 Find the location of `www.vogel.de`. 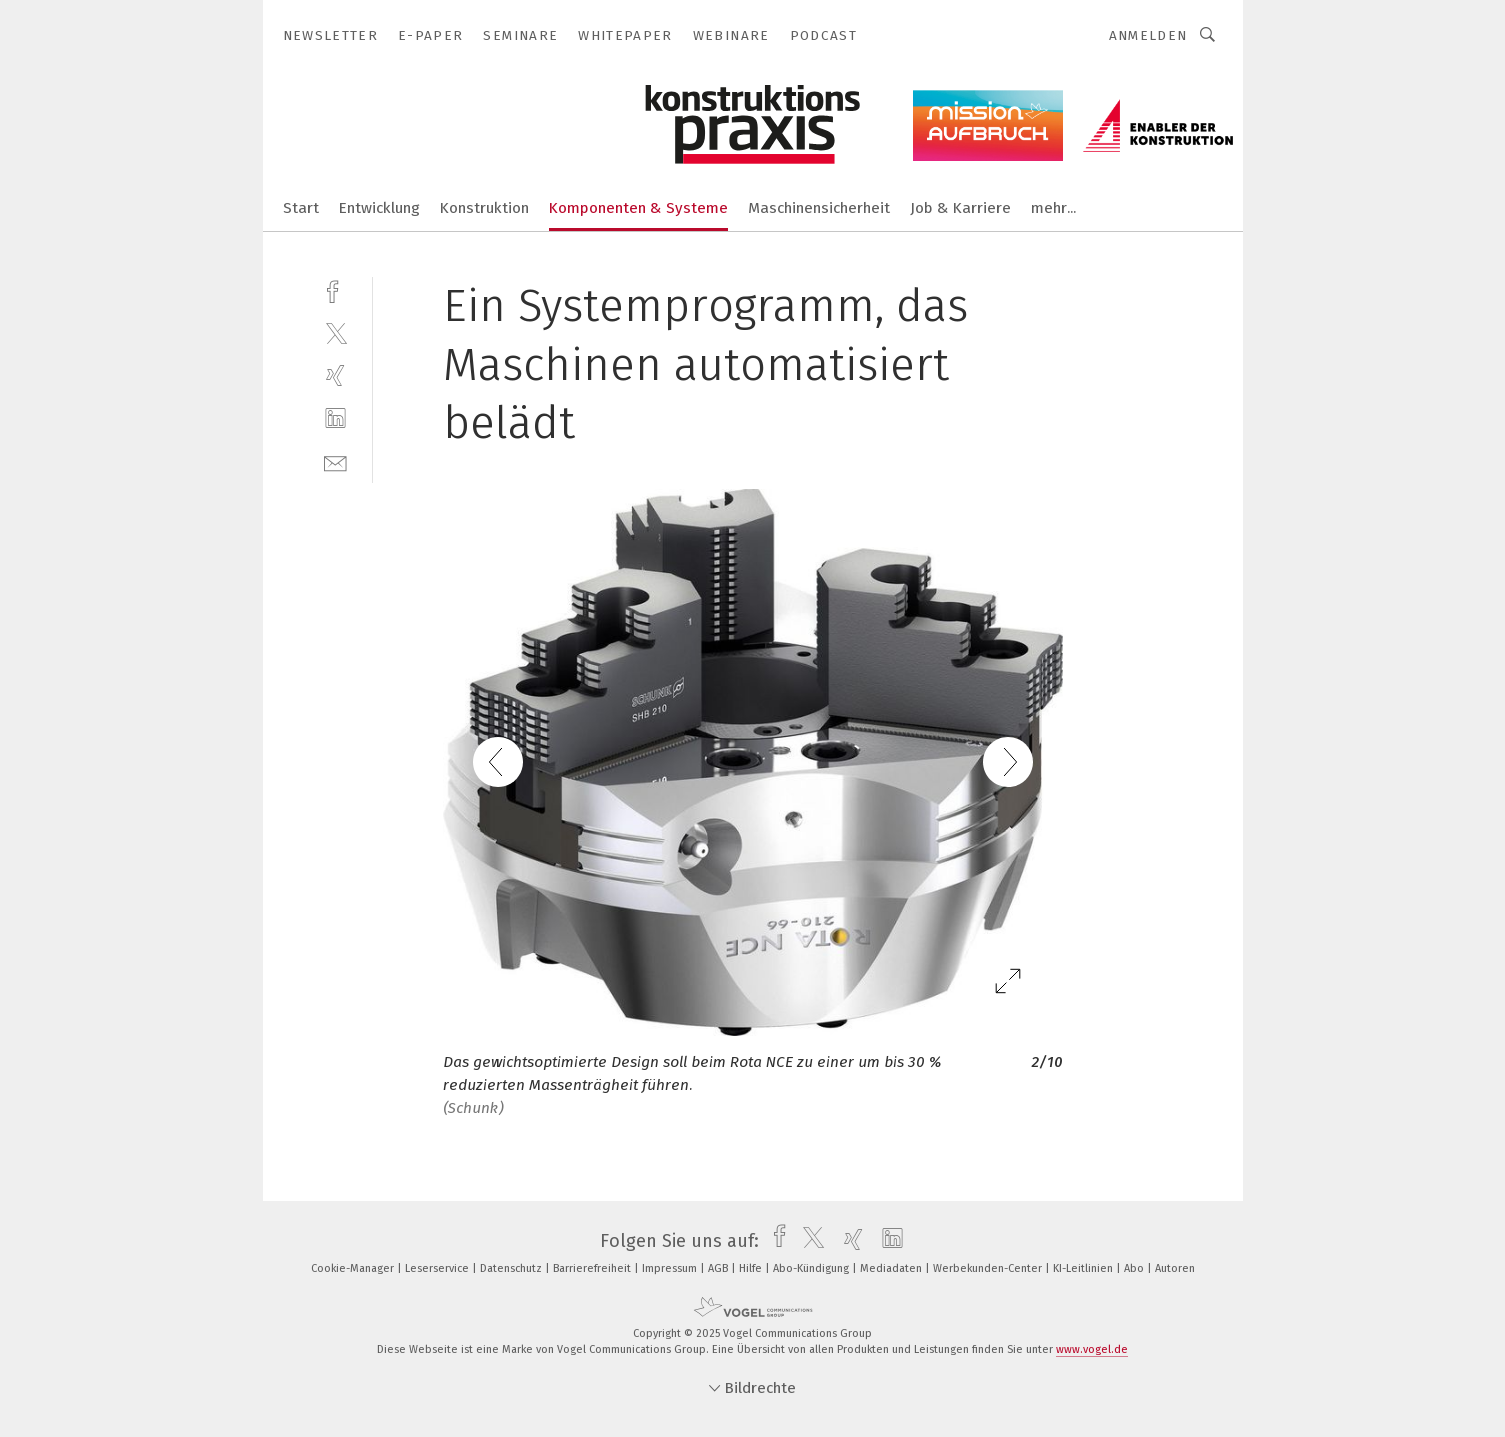

www.vogel.de is located at coordinates (1092, 1349).